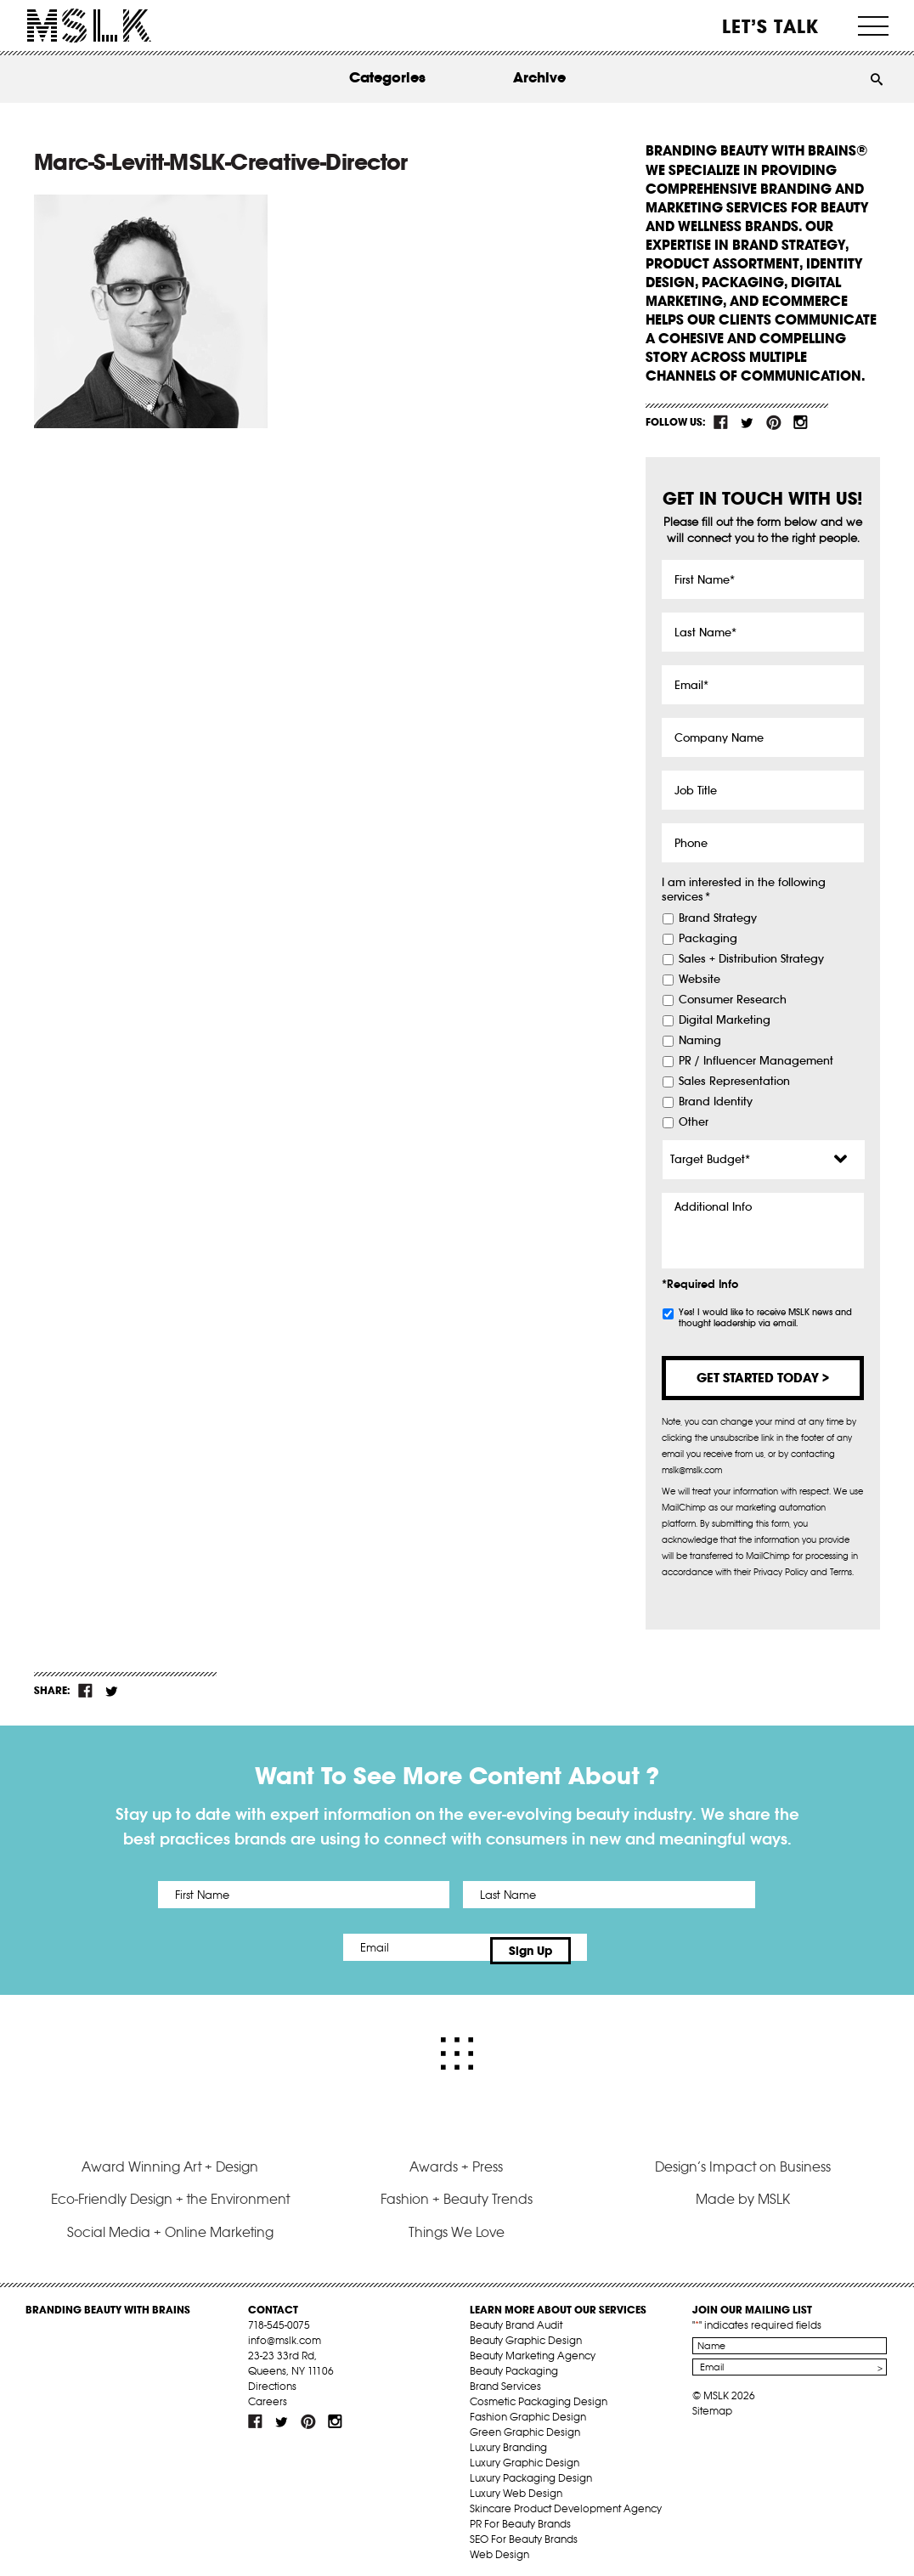 The height and width of the screenshot is (2576, 914). What do you see at coordinates (716, 1102) in the screenshot?
I see `Brand Identity` at bounding box center [716, 1102].